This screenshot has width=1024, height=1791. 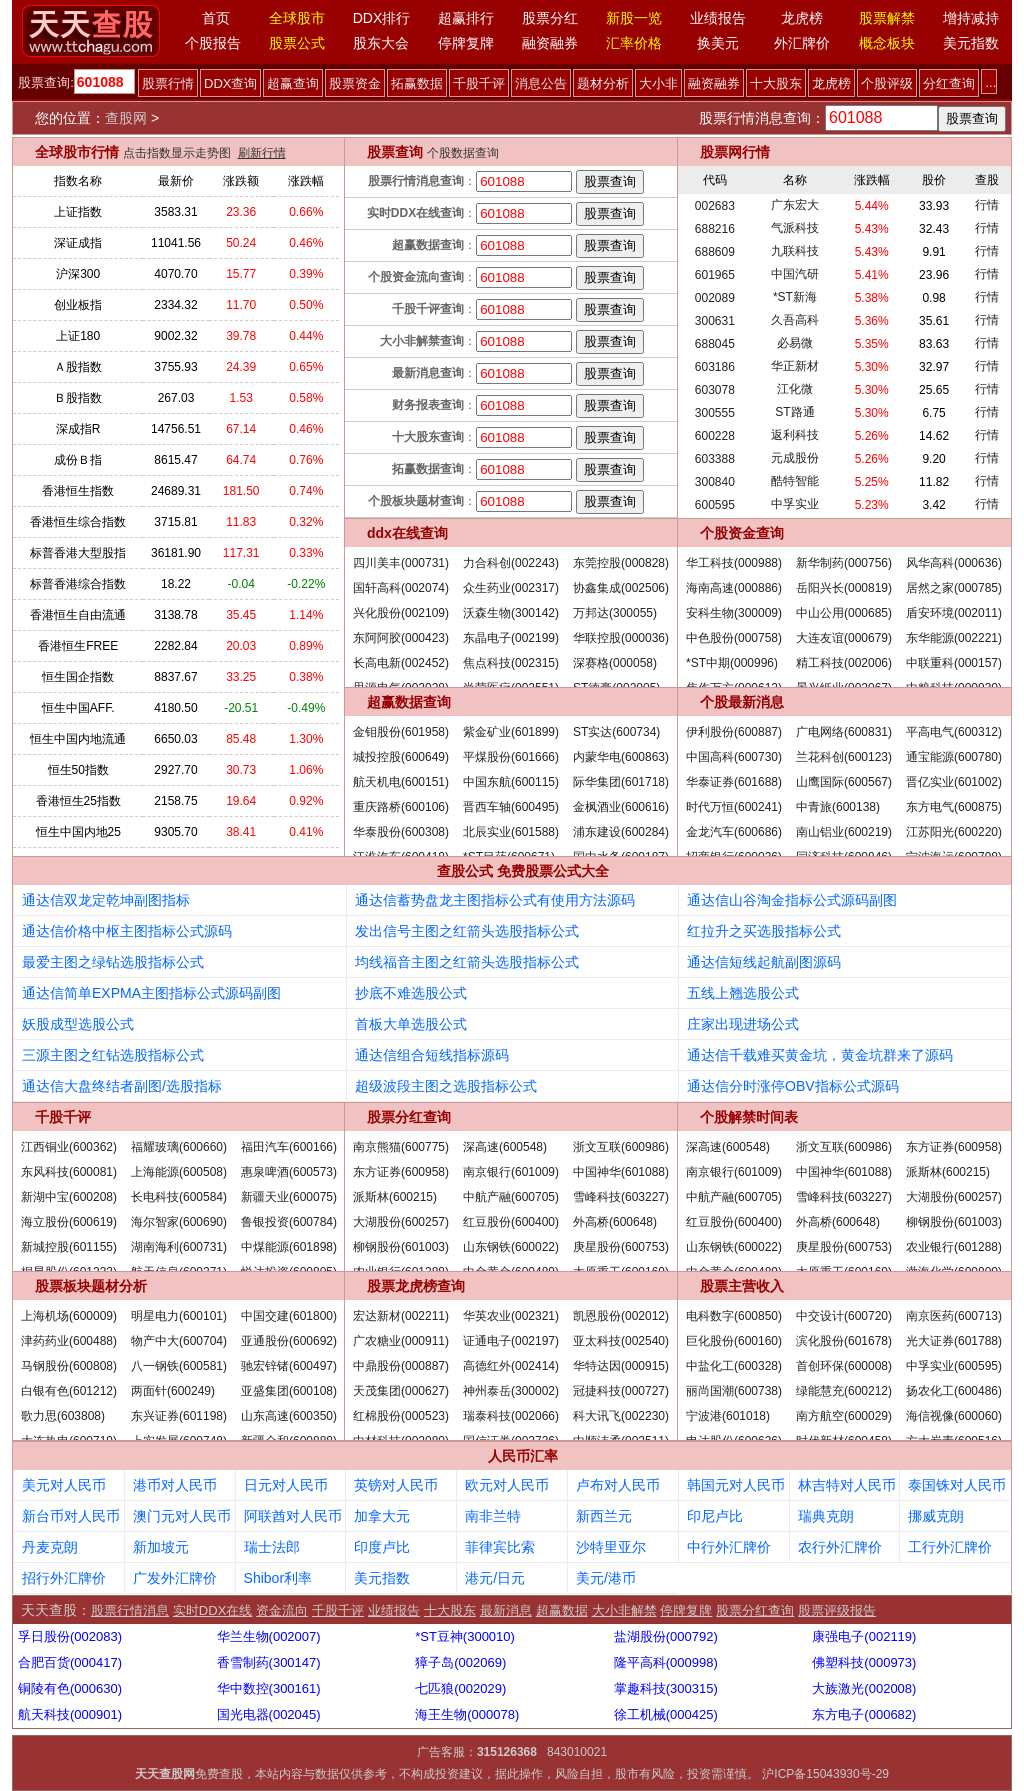 What do you see at coordinates (479, 83) in the screenshot?
I see `千股千评` at bounding box center [479, 83].